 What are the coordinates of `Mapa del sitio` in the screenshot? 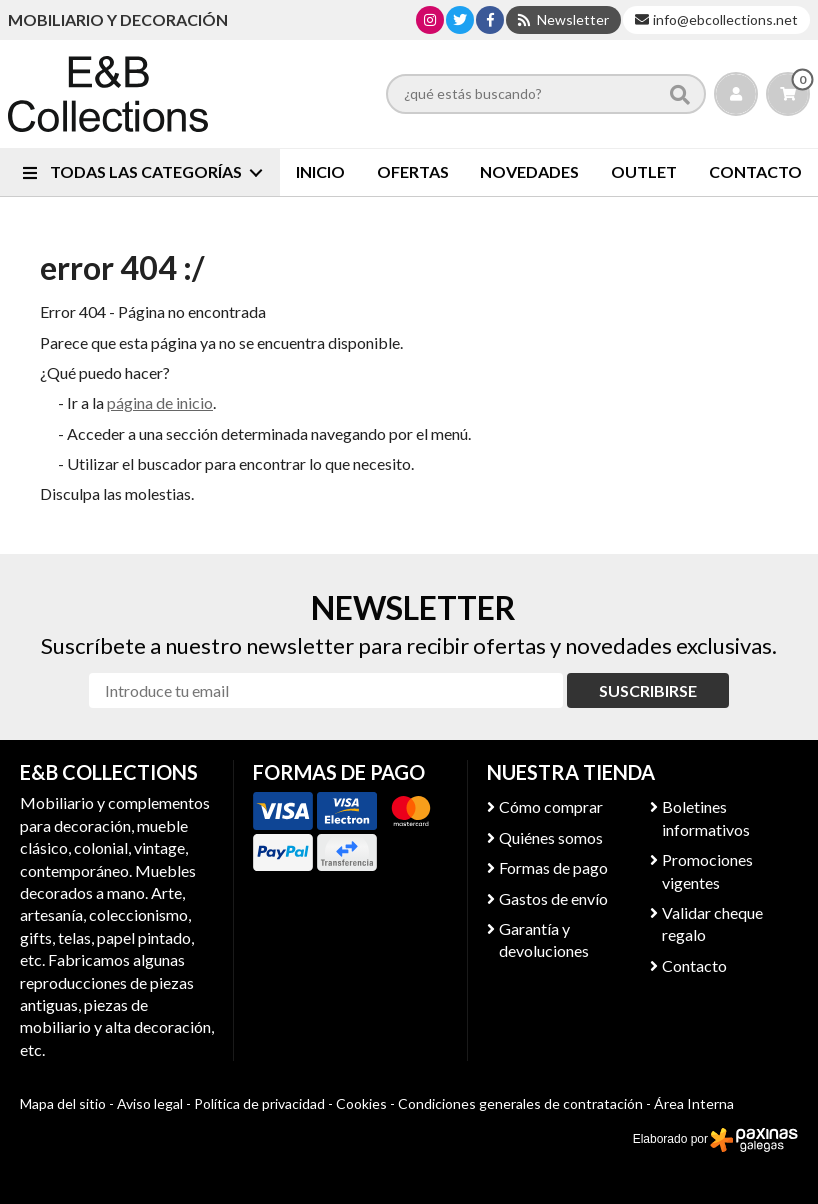 It's located at (63, 1103).